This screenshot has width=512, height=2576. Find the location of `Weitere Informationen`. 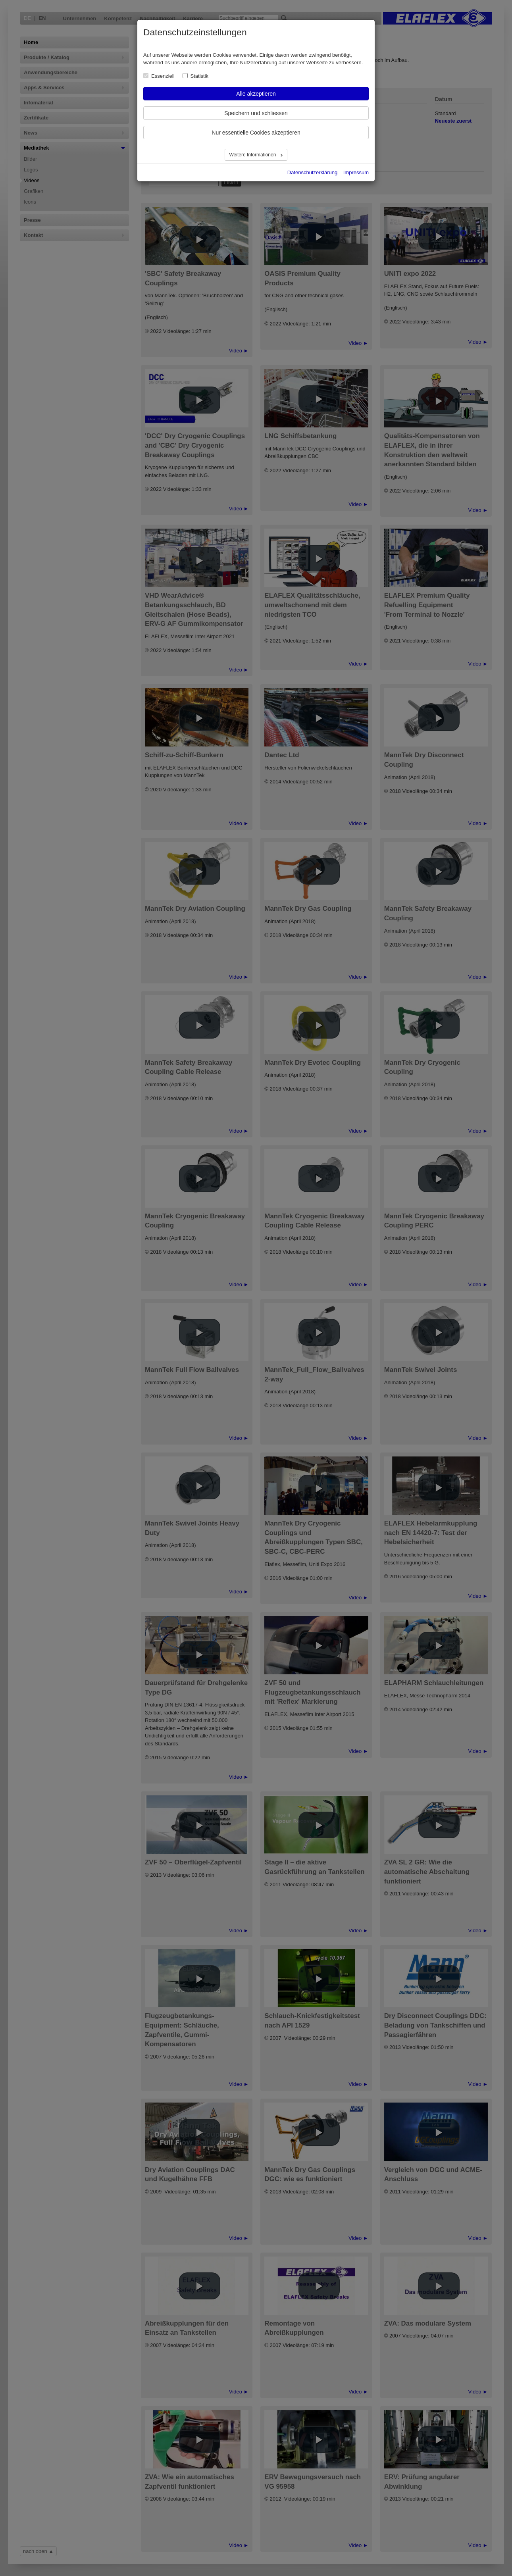

Weitere Informationen is located at coordinates (253, 155).